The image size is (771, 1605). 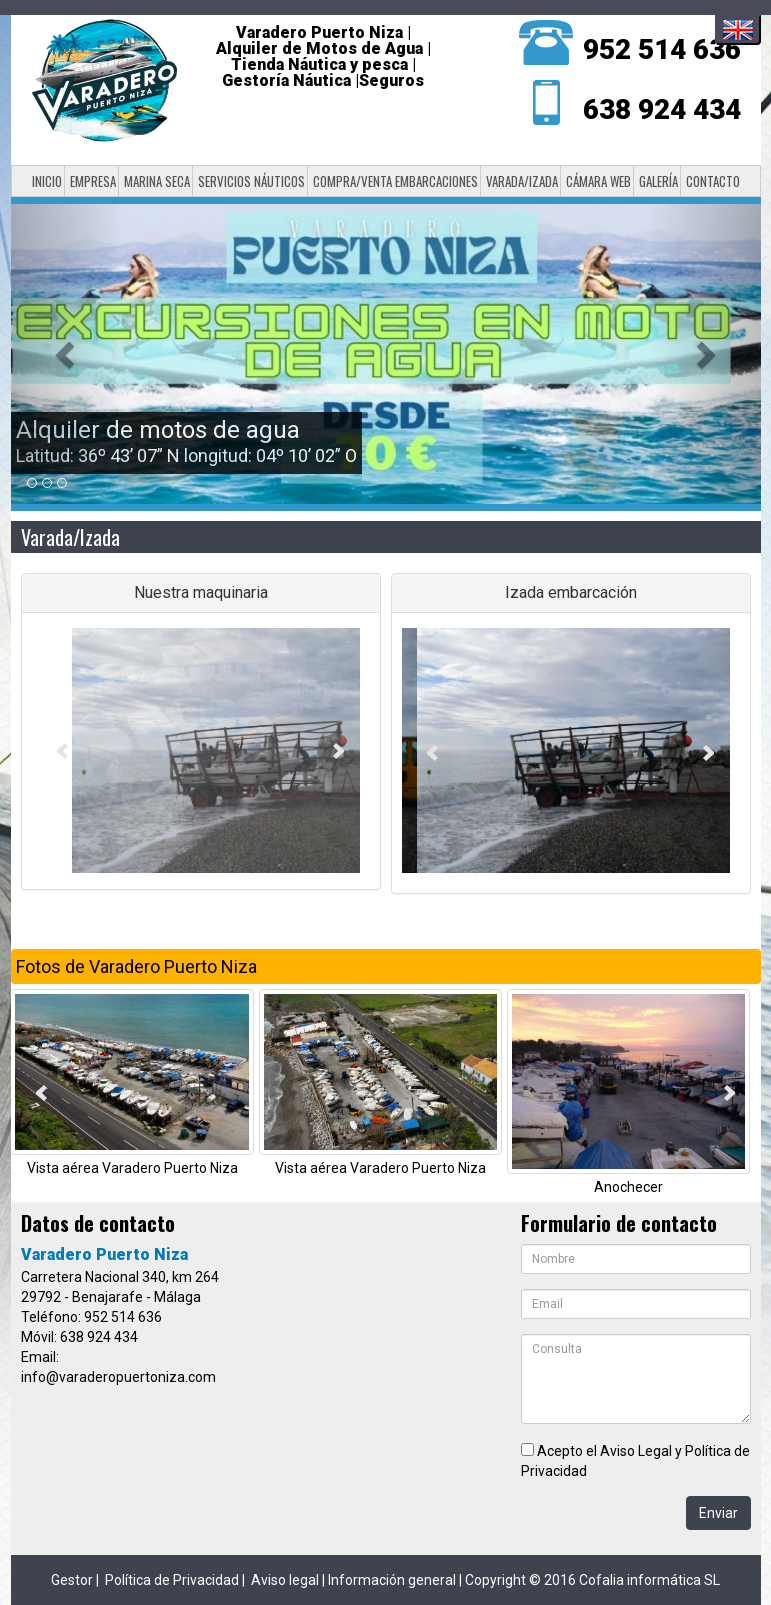 What do you see at coordinates (72, 1580) in the screenshot?
I see `Gestor` at bounding box center [72, 1580].